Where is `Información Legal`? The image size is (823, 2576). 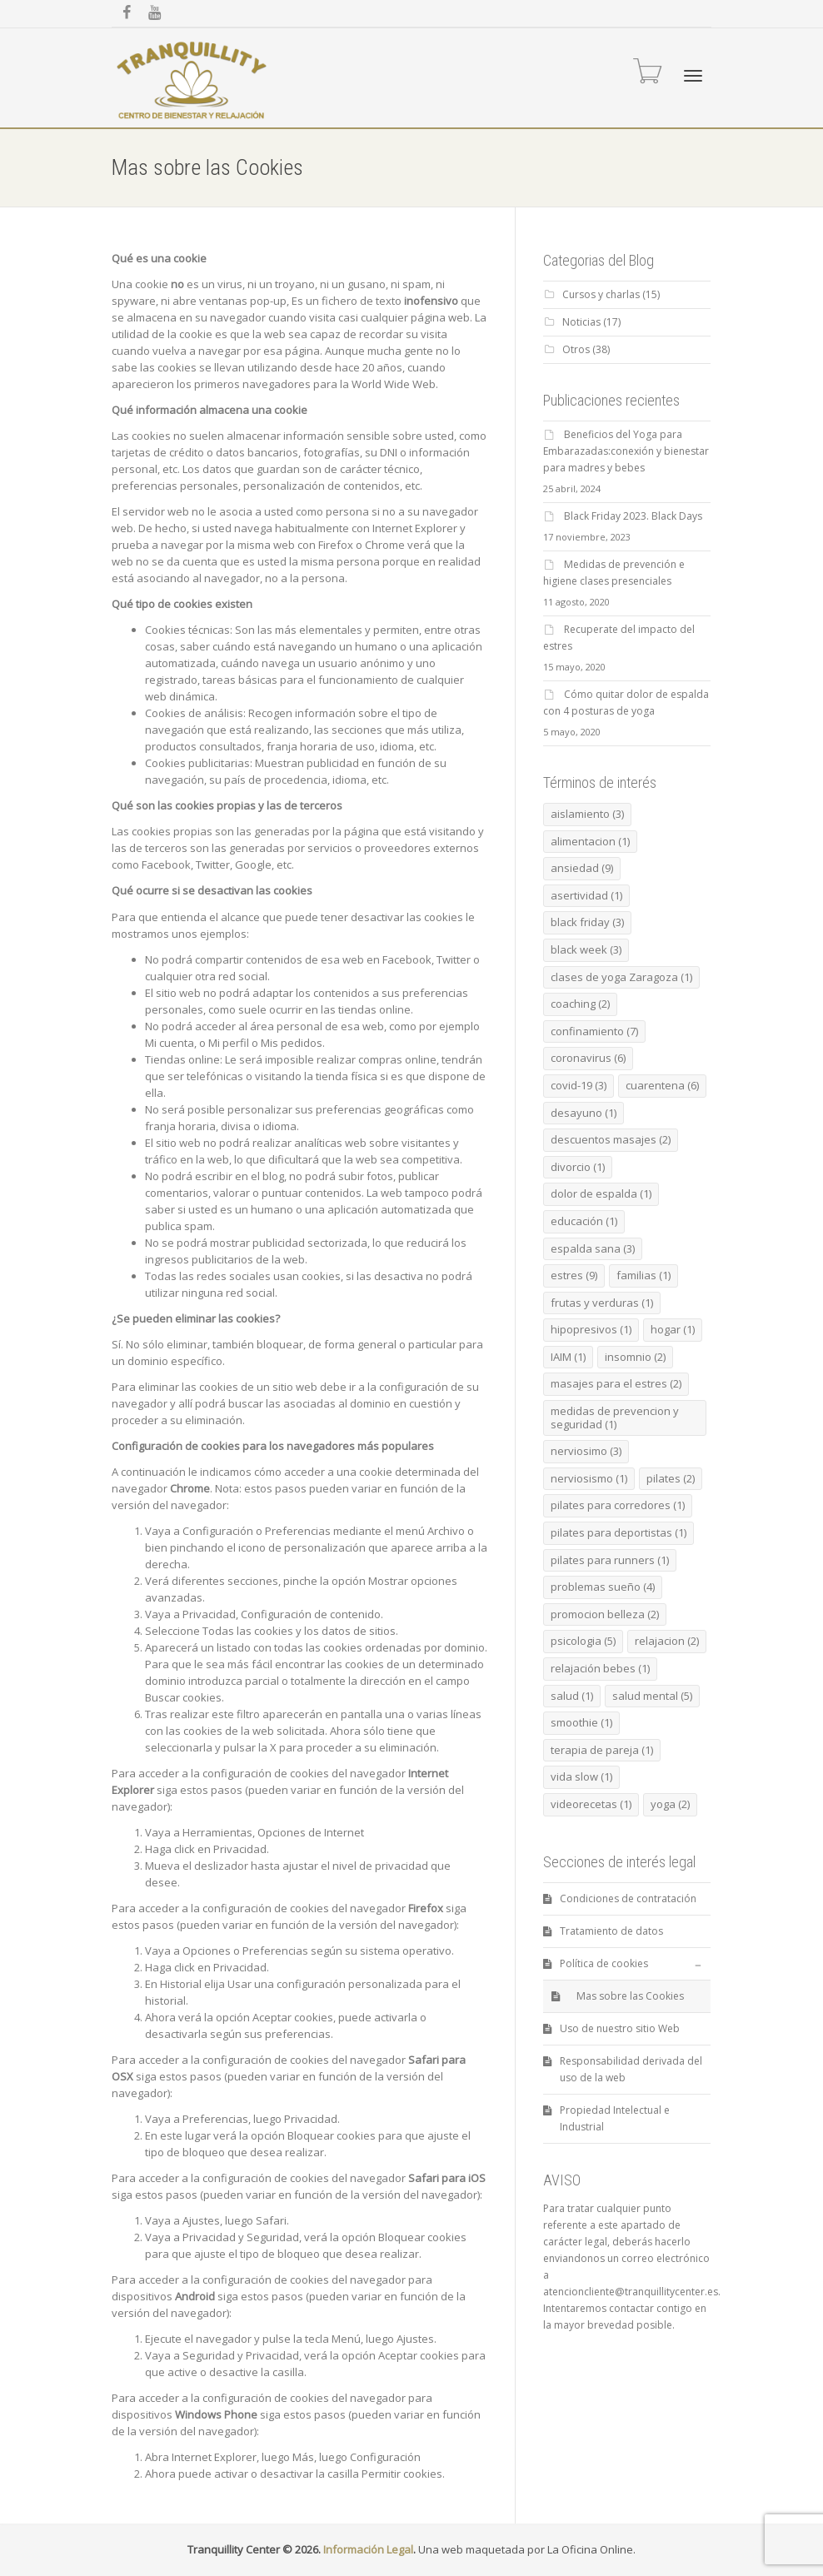
Información Legal is located at coordinates (368, 2549).